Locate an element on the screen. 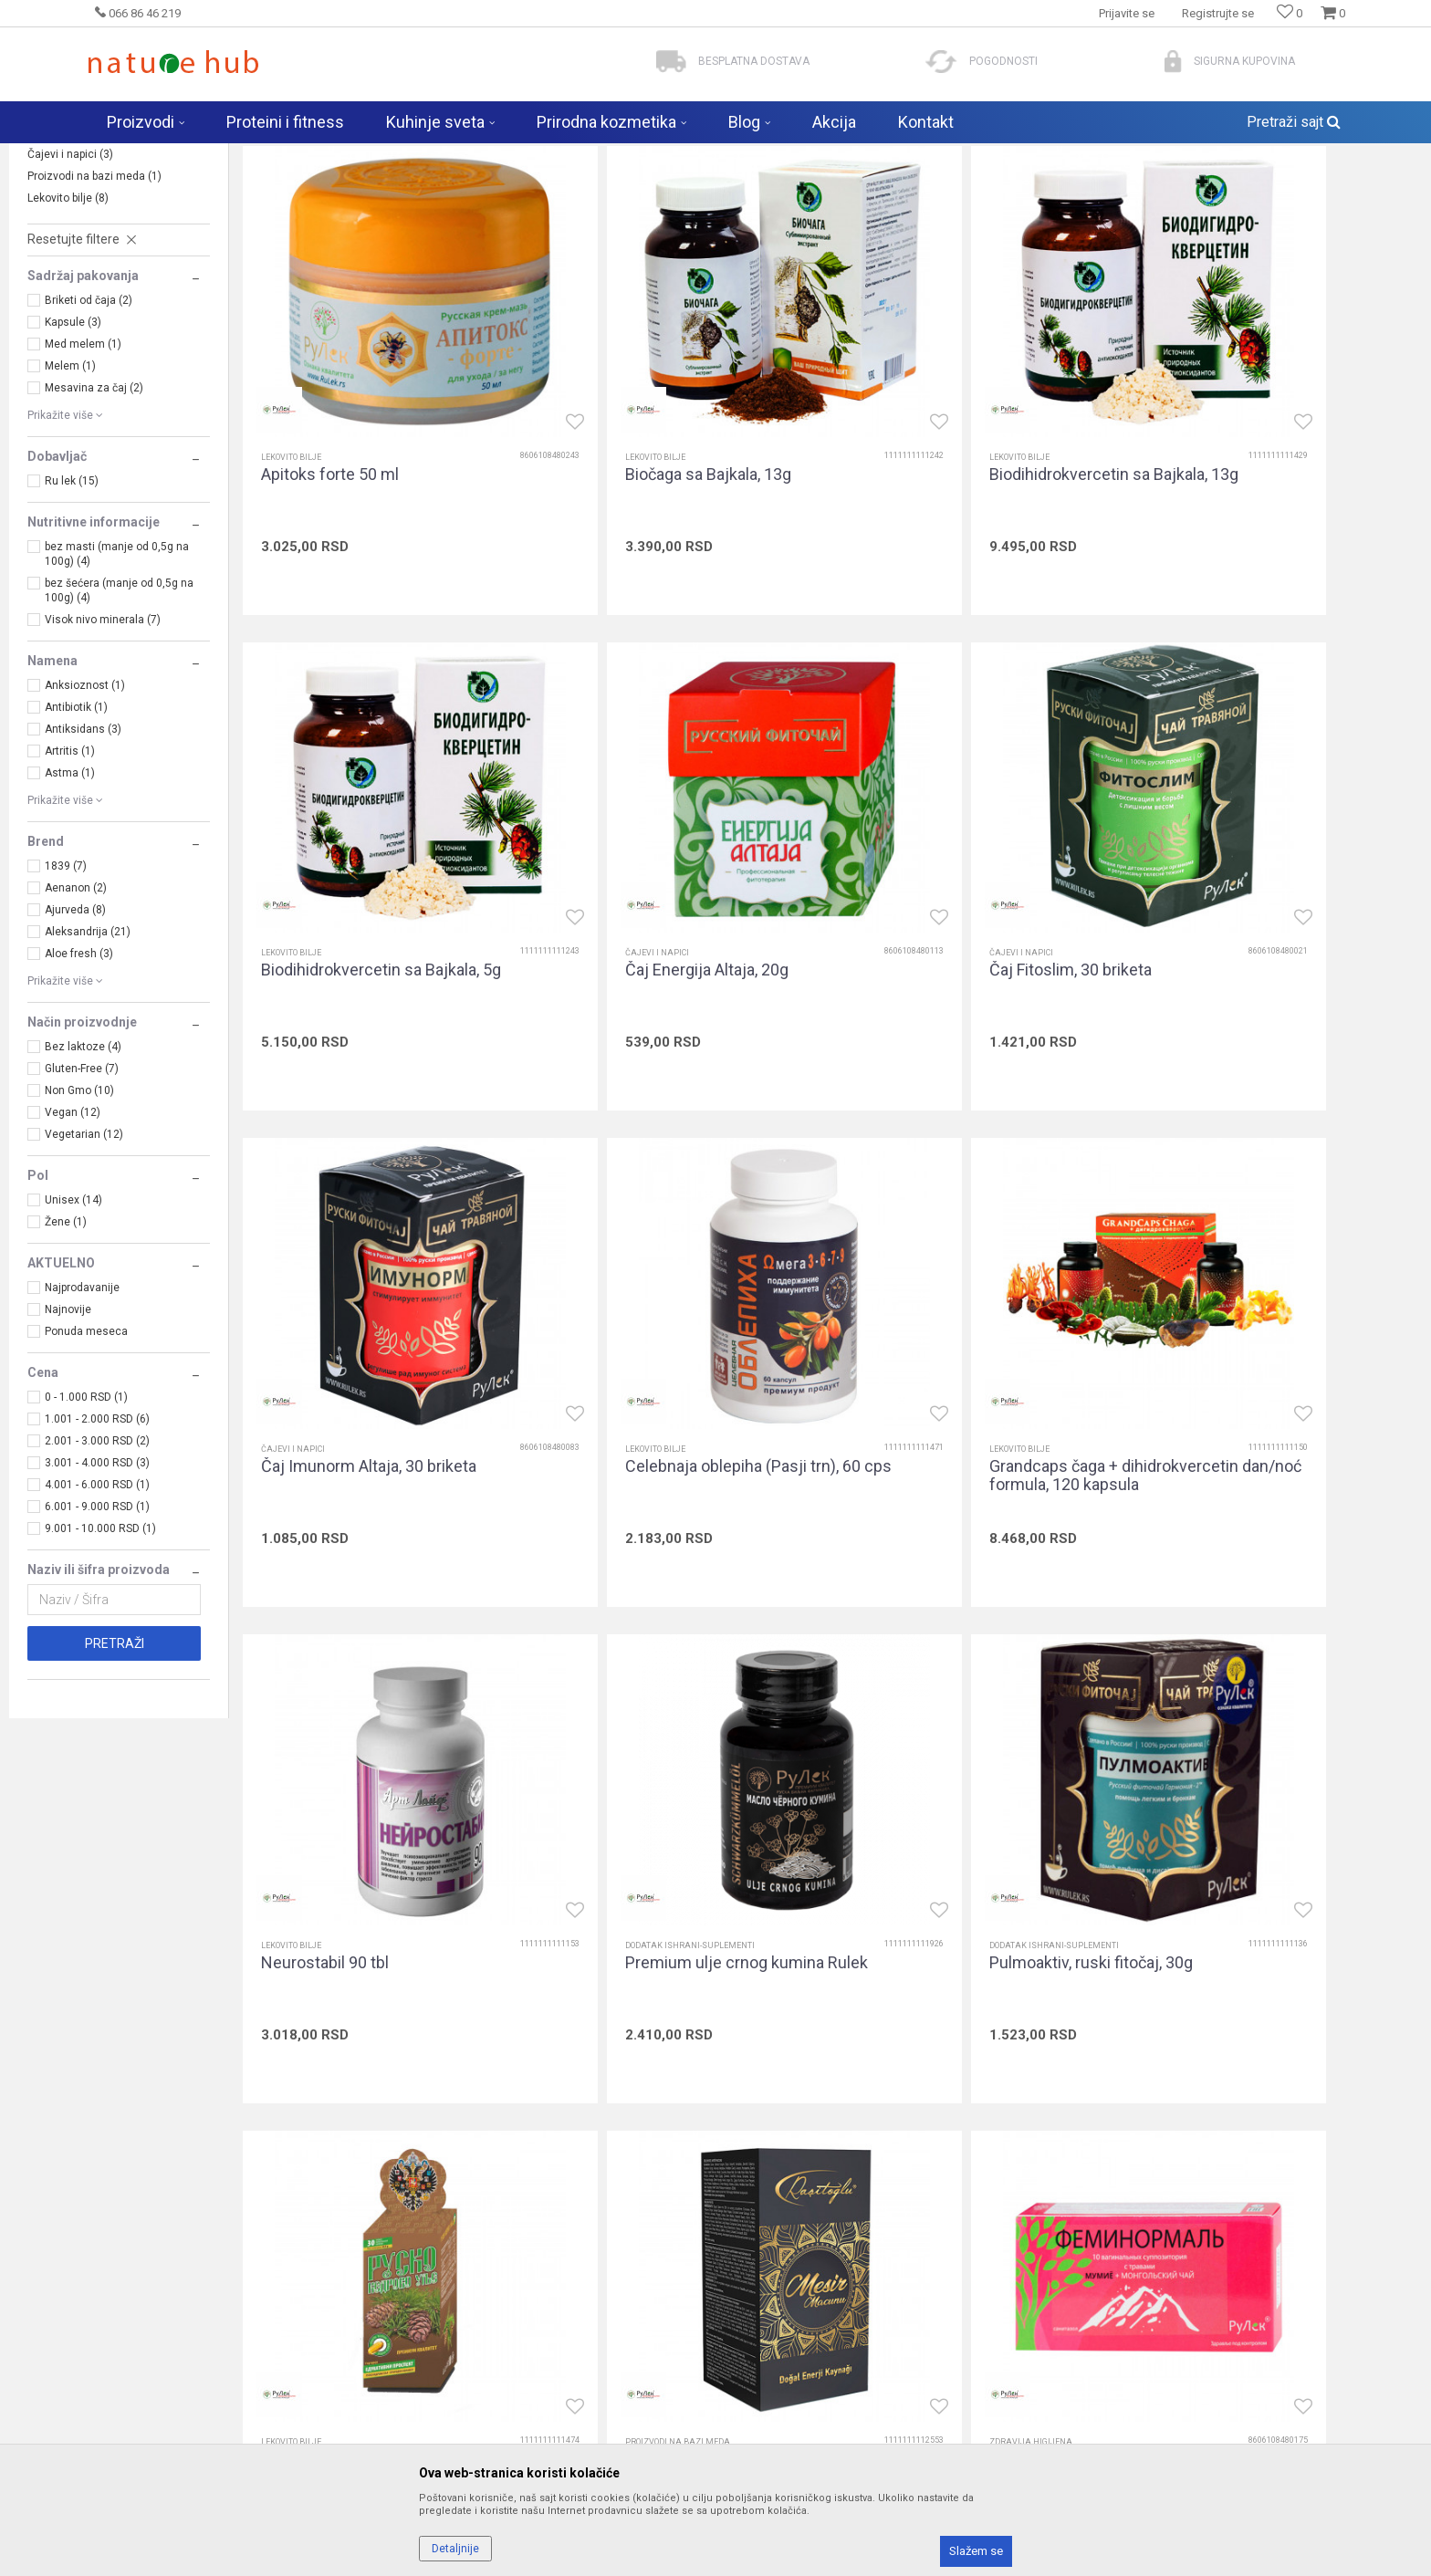  Ru lek (15) is located at coordinates (72, 624).